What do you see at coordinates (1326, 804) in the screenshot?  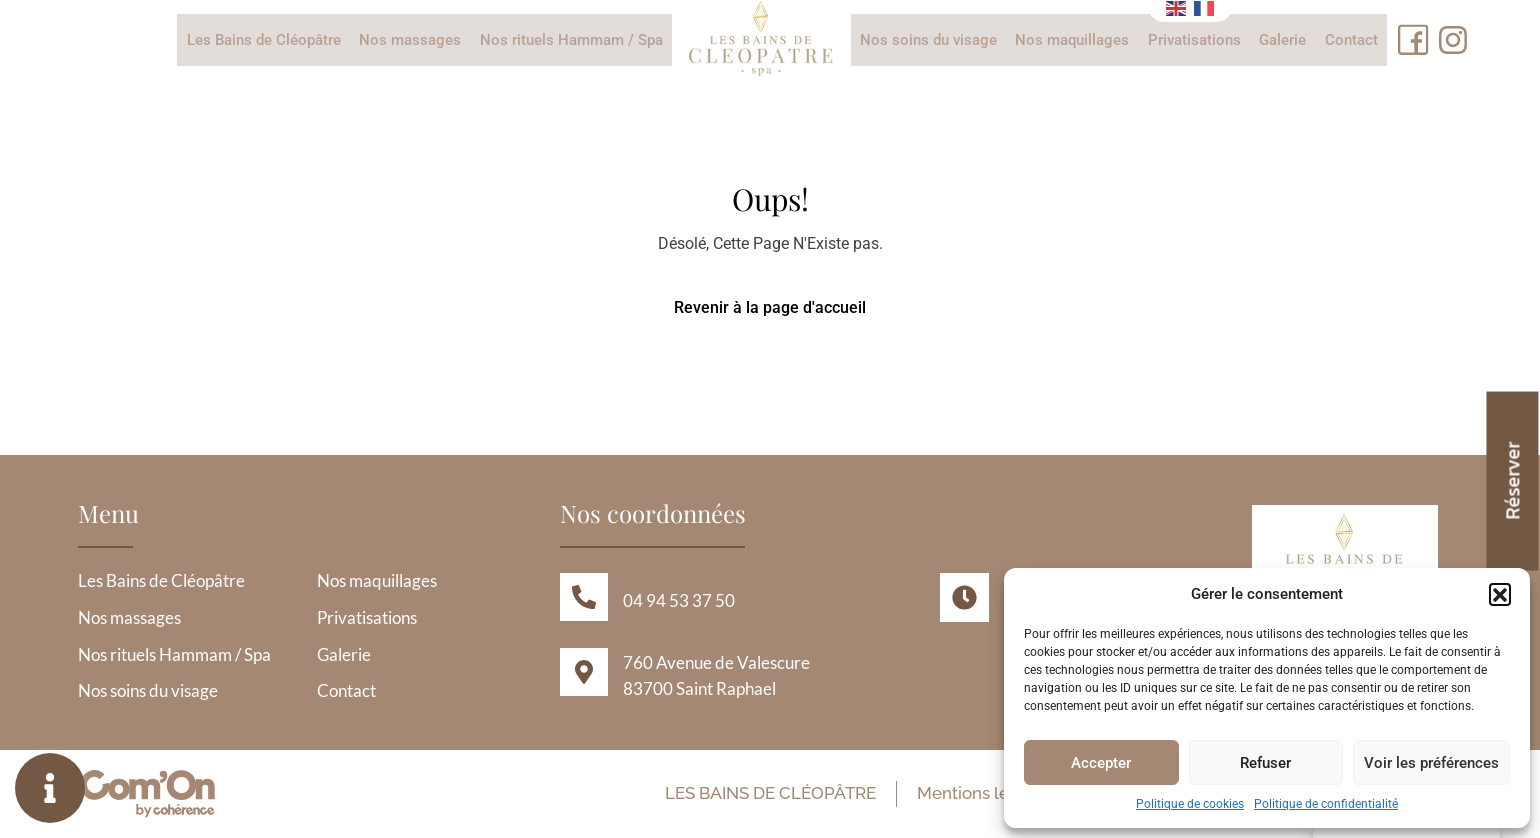 I see `Politique de confidentialité` at bounding box center [1326, 804].